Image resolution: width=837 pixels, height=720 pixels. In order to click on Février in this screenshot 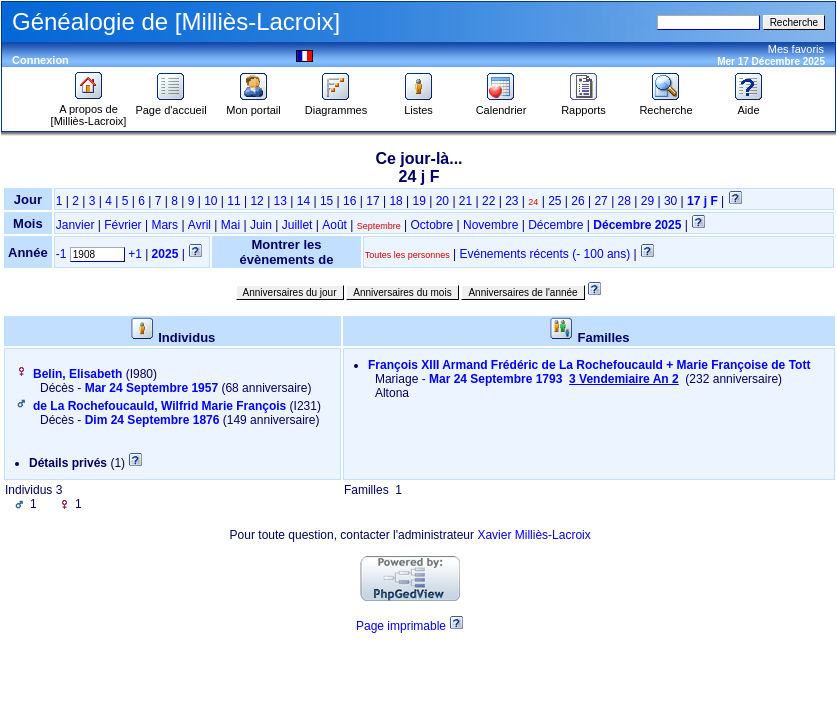, I will do `click(122, 225)`.